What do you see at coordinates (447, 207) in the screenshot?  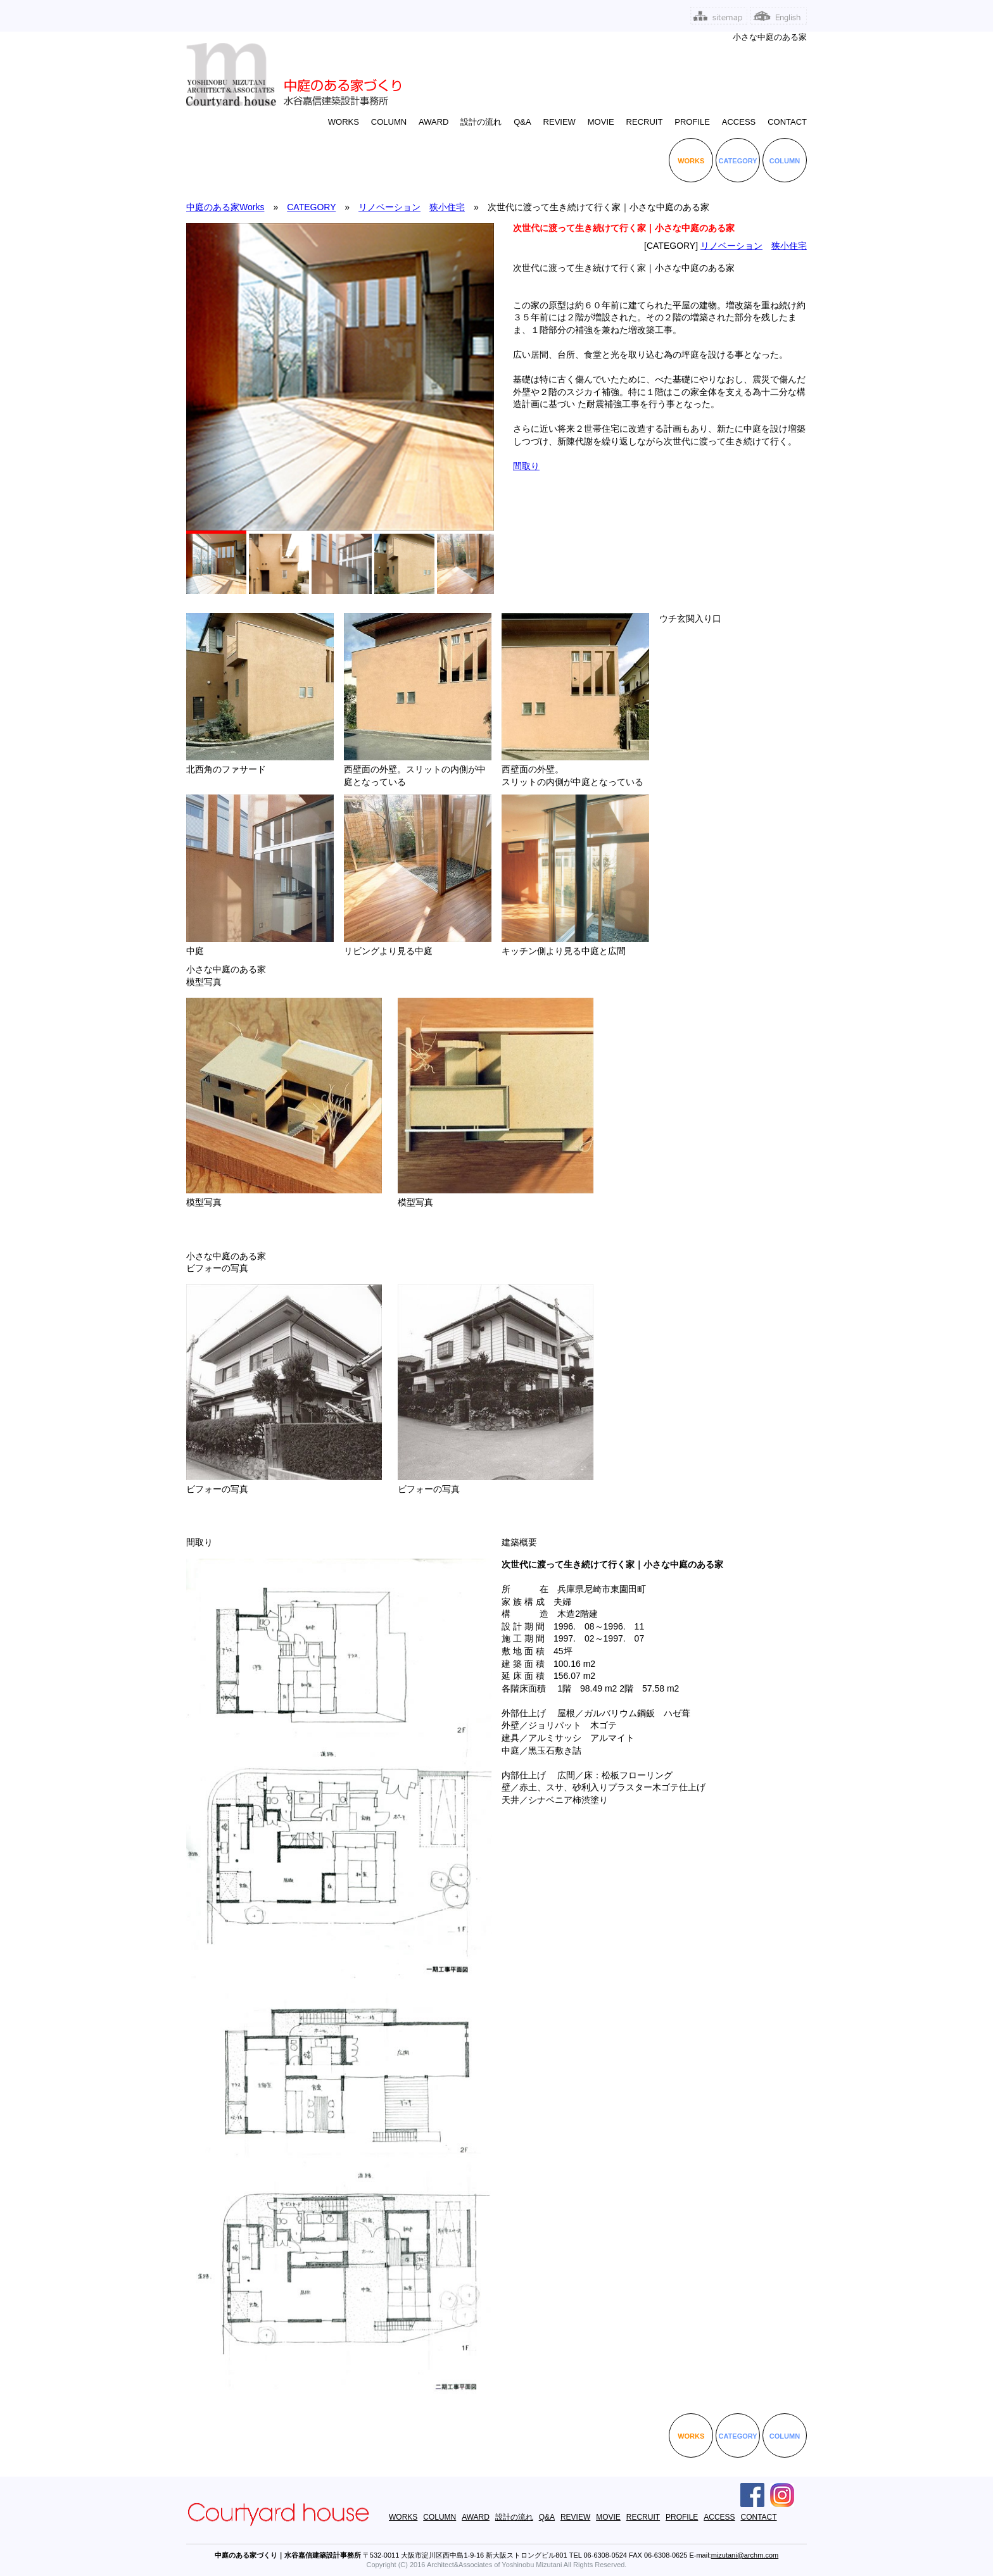 I see `狭小住宅` at bounding box center [447, 207].